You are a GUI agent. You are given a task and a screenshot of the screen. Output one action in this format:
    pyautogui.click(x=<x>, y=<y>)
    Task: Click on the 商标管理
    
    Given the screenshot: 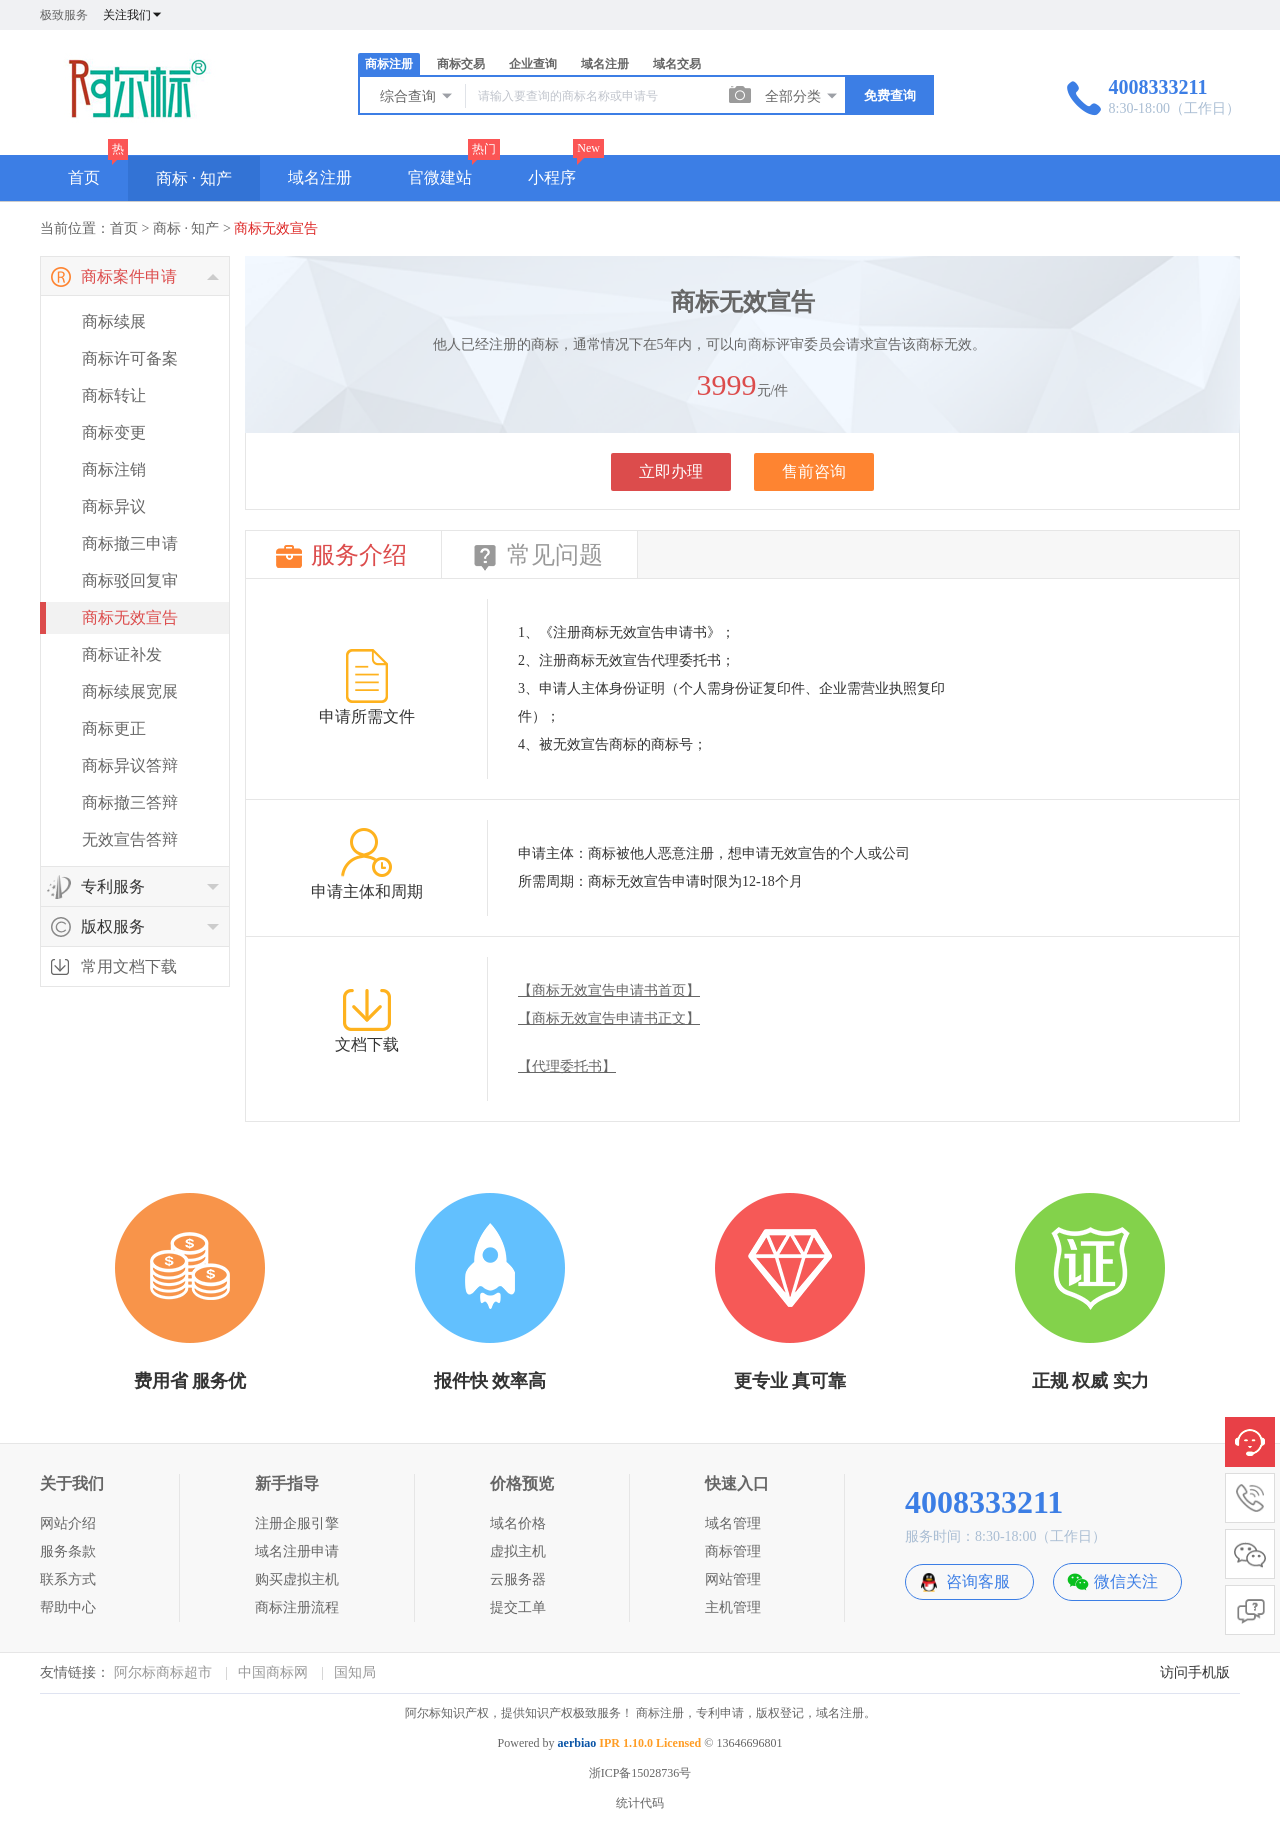 What is the action you would take?
    pyautogui.click(x=733, y=1551)
    